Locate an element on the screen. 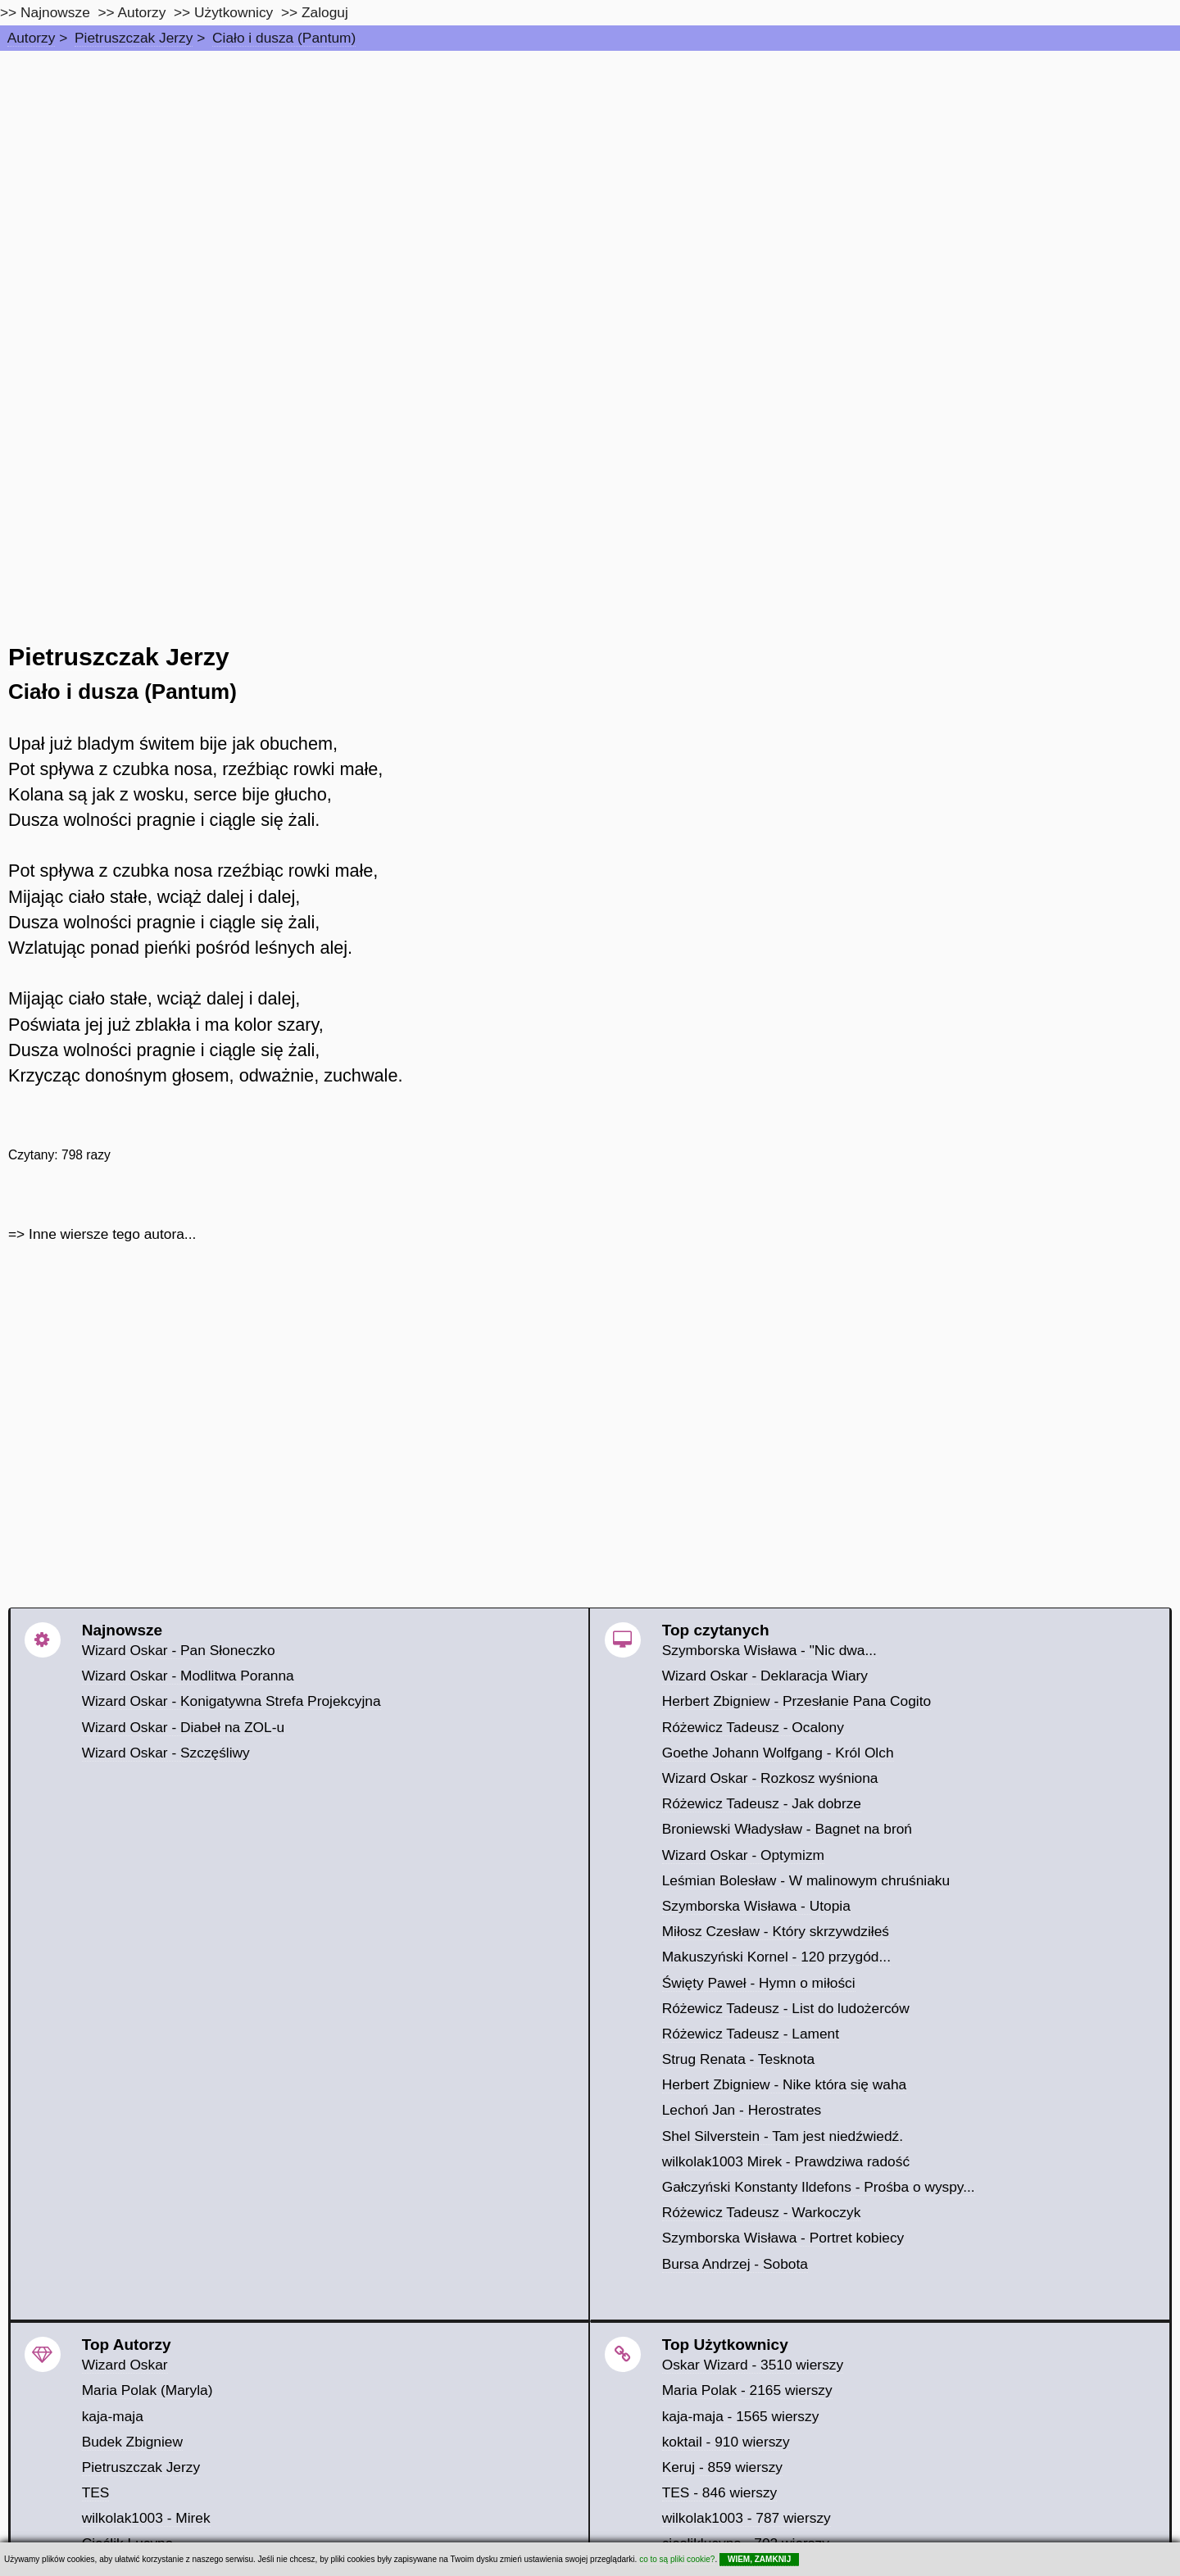 This screenshot has width=1180, height=2576. Różewicz Tadeusz - List do ludożerców is located at coordinates (786, 2008).